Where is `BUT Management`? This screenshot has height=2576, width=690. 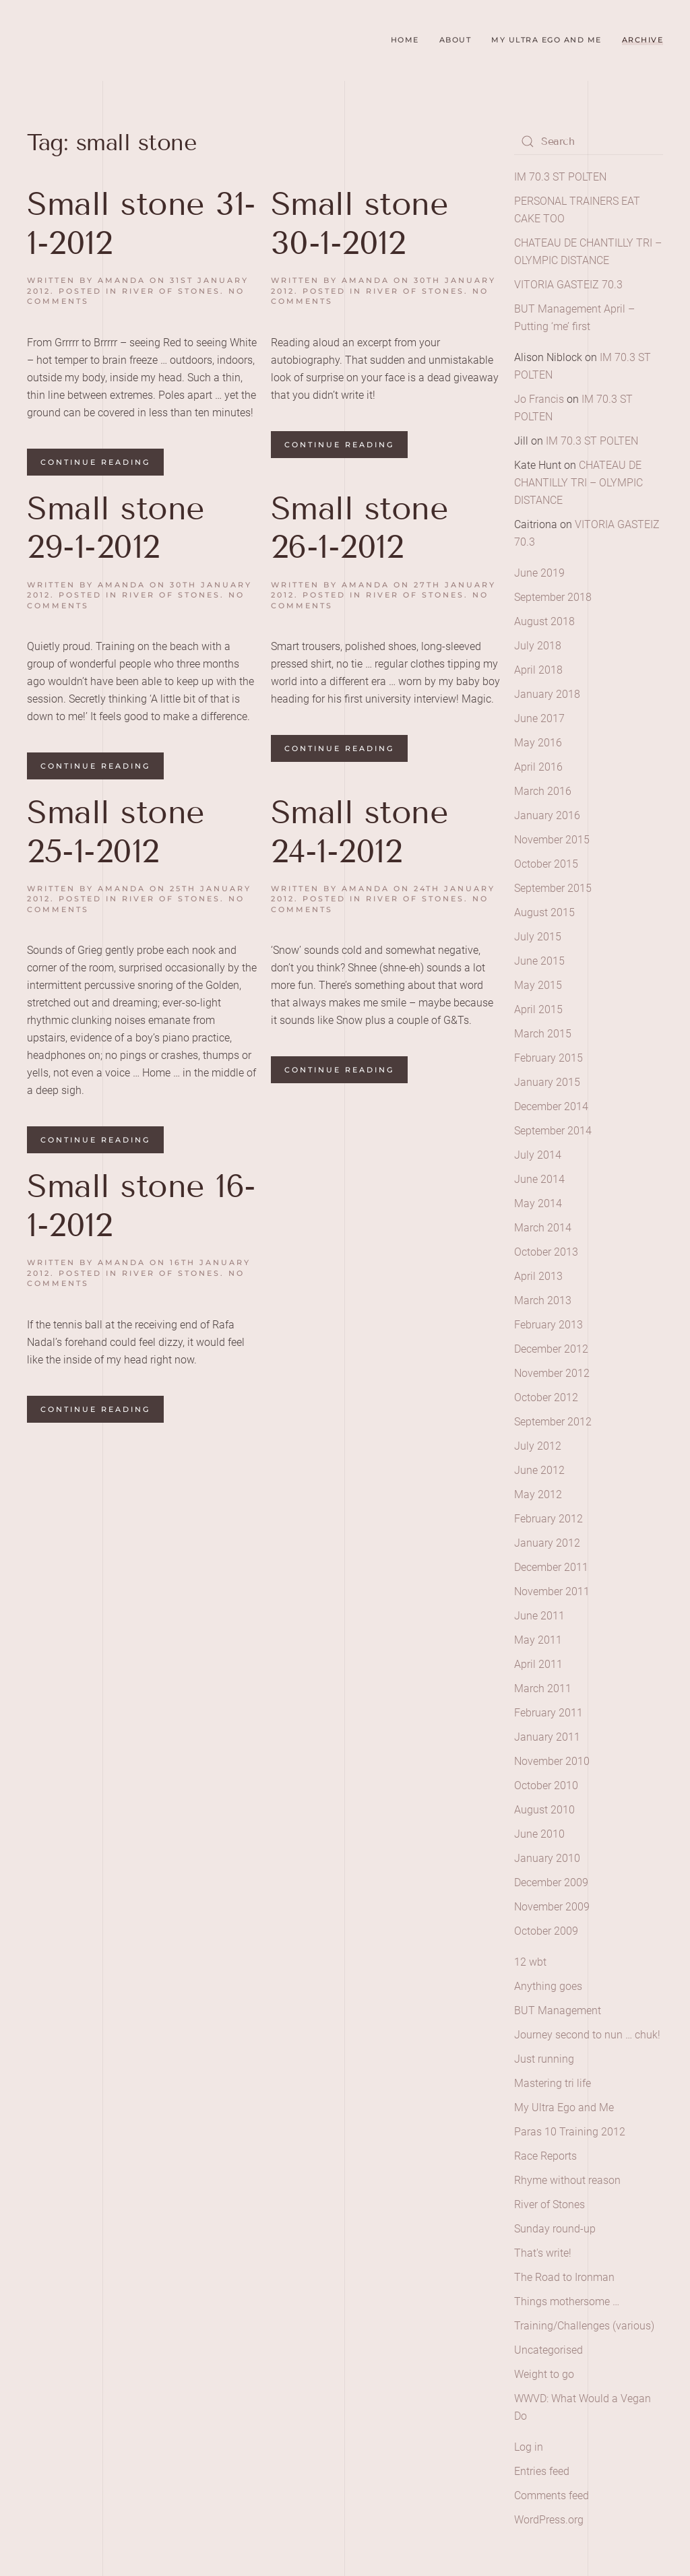 BUT Management is located at coordinates (557, 2010).